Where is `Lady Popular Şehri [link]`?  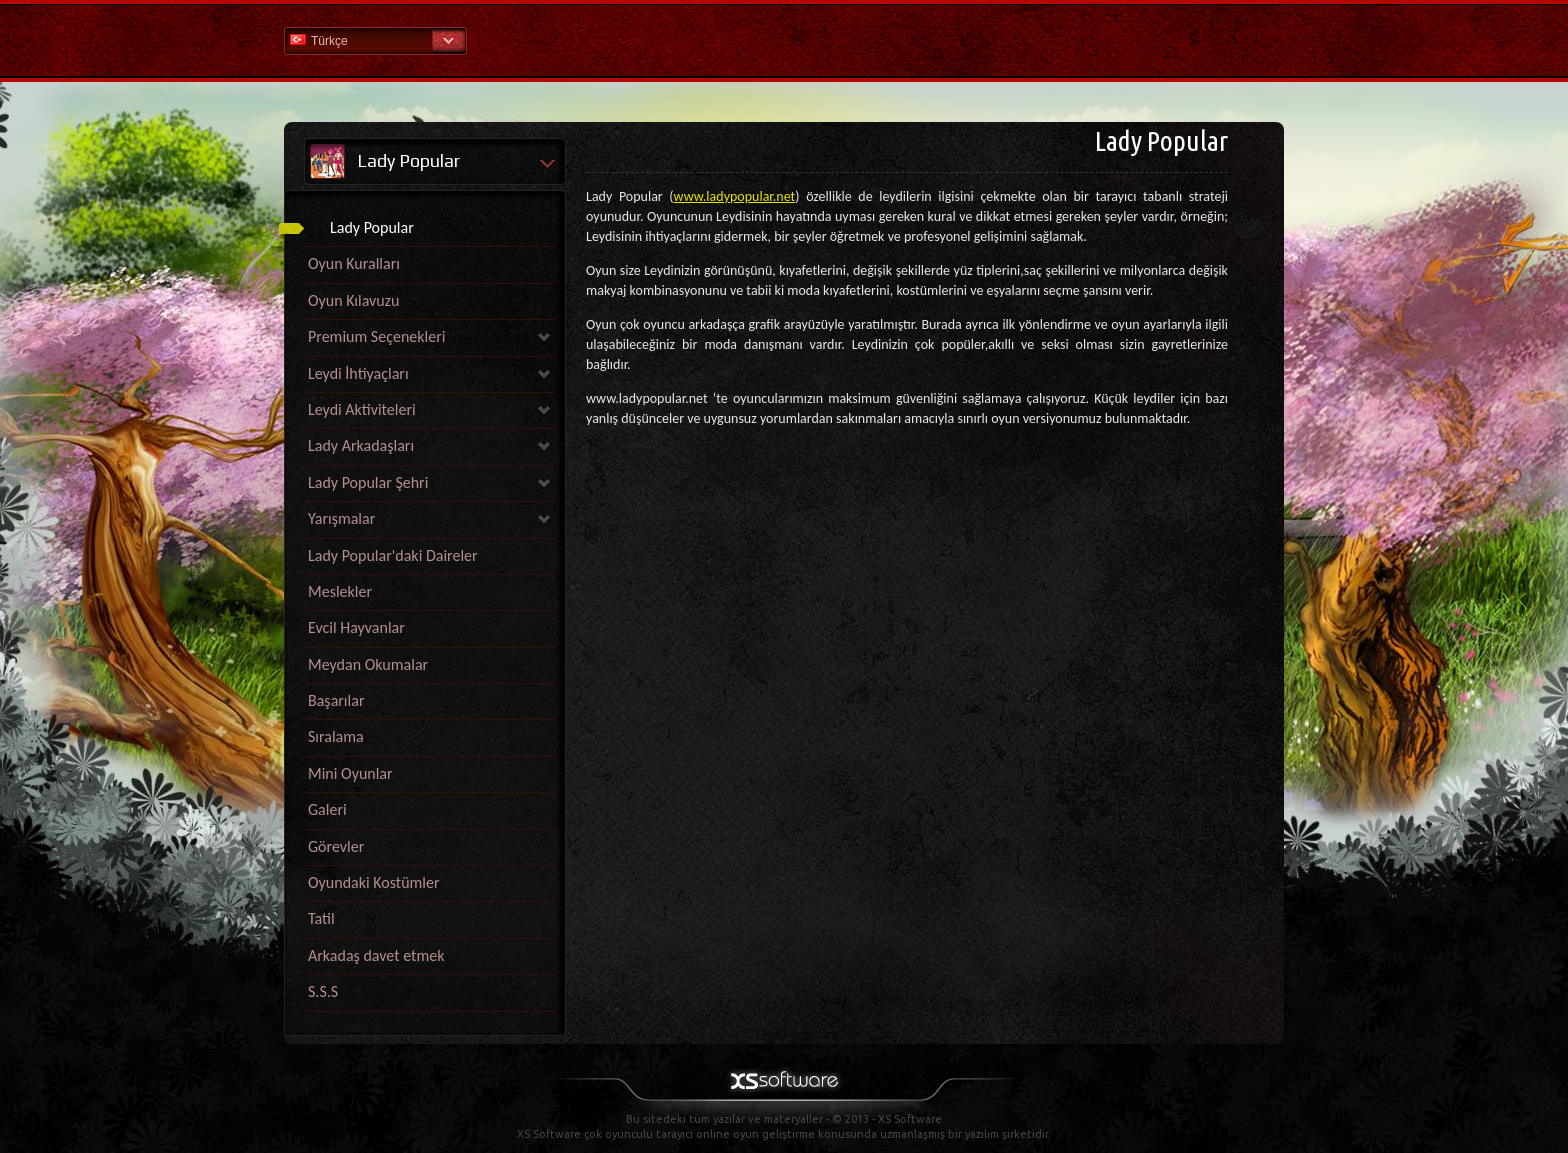 Lady Popular Şehri [link] is located at coordinates (368, 482).